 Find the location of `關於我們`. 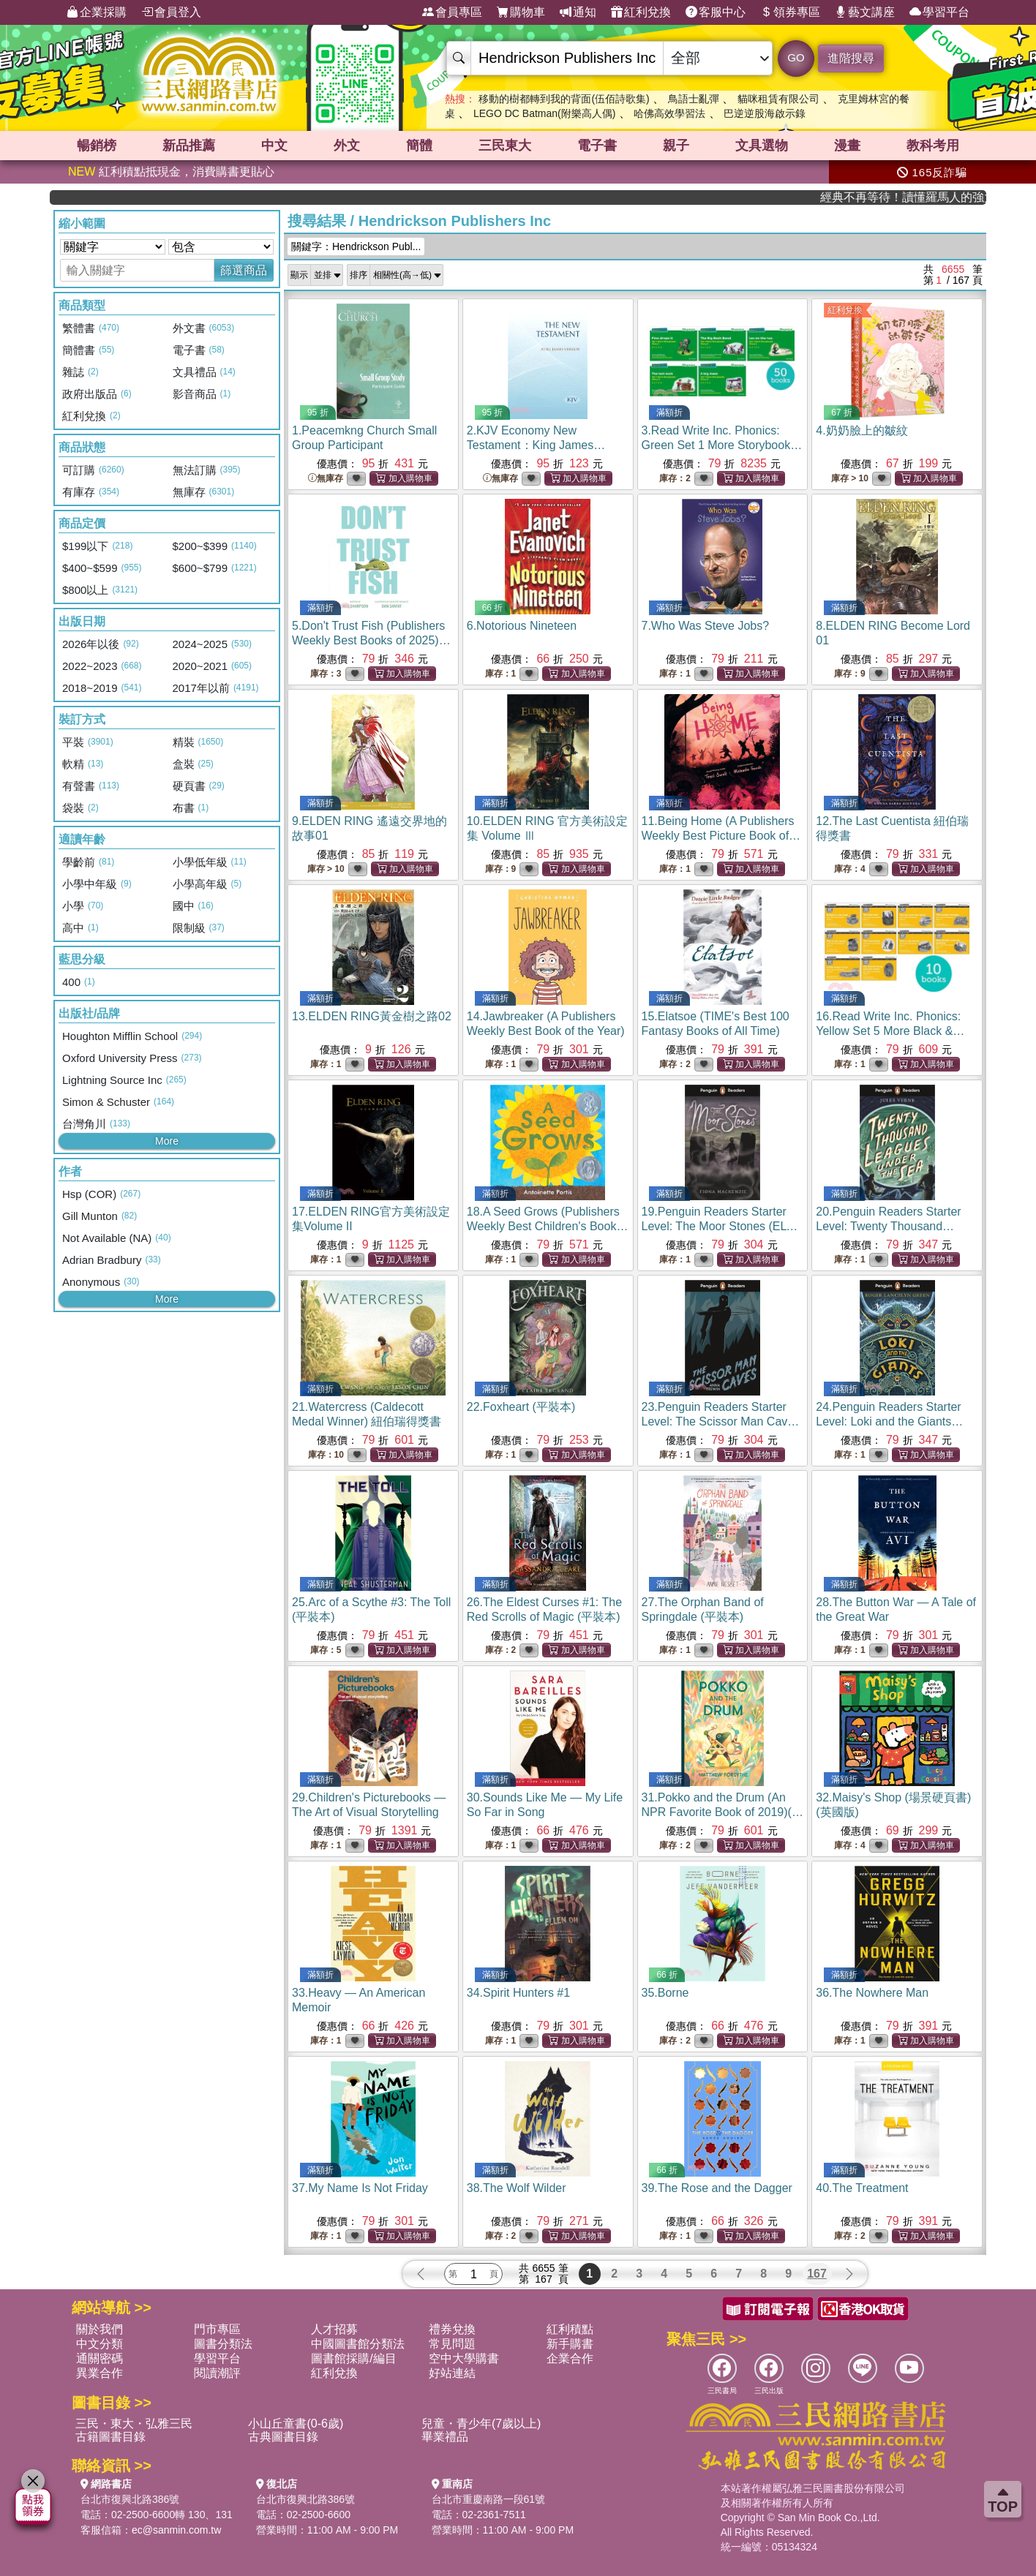

關於我們 is located at coordinates (99, 2329).